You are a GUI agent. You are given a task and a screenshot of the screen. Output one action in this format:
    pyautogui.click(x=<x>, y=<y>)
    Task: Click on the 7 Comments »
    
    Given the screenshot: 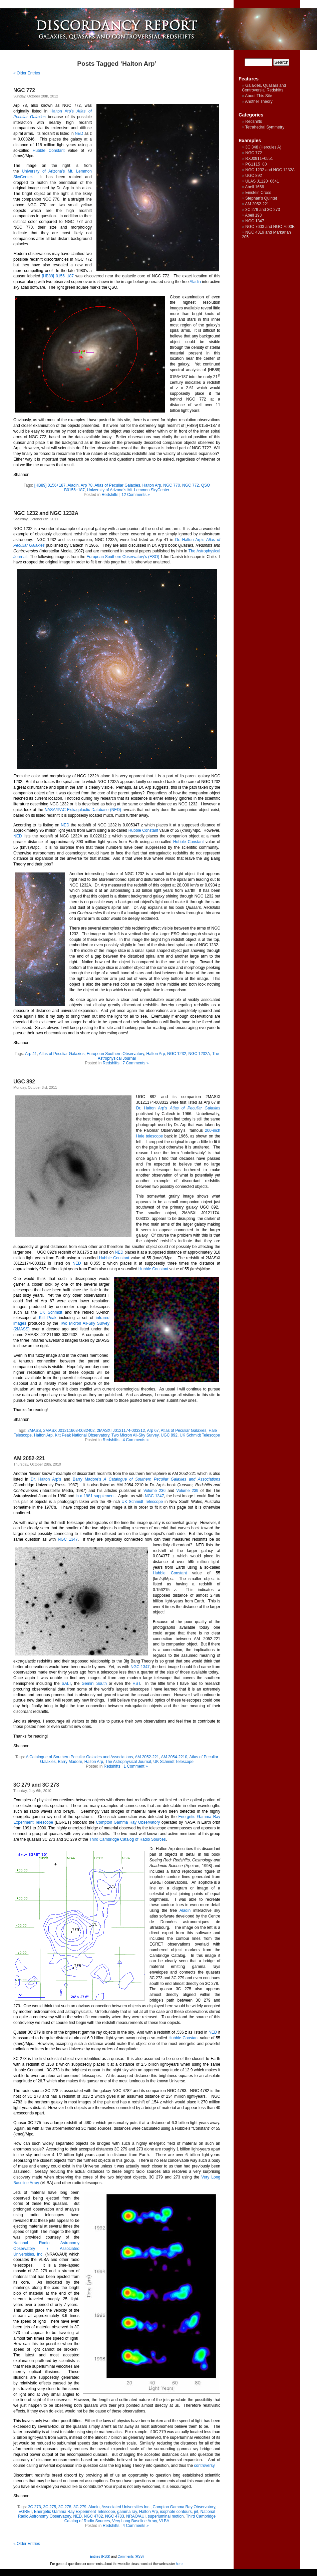 What is the action you would take?
    pyautogui.click(x=136, y=1063)
    